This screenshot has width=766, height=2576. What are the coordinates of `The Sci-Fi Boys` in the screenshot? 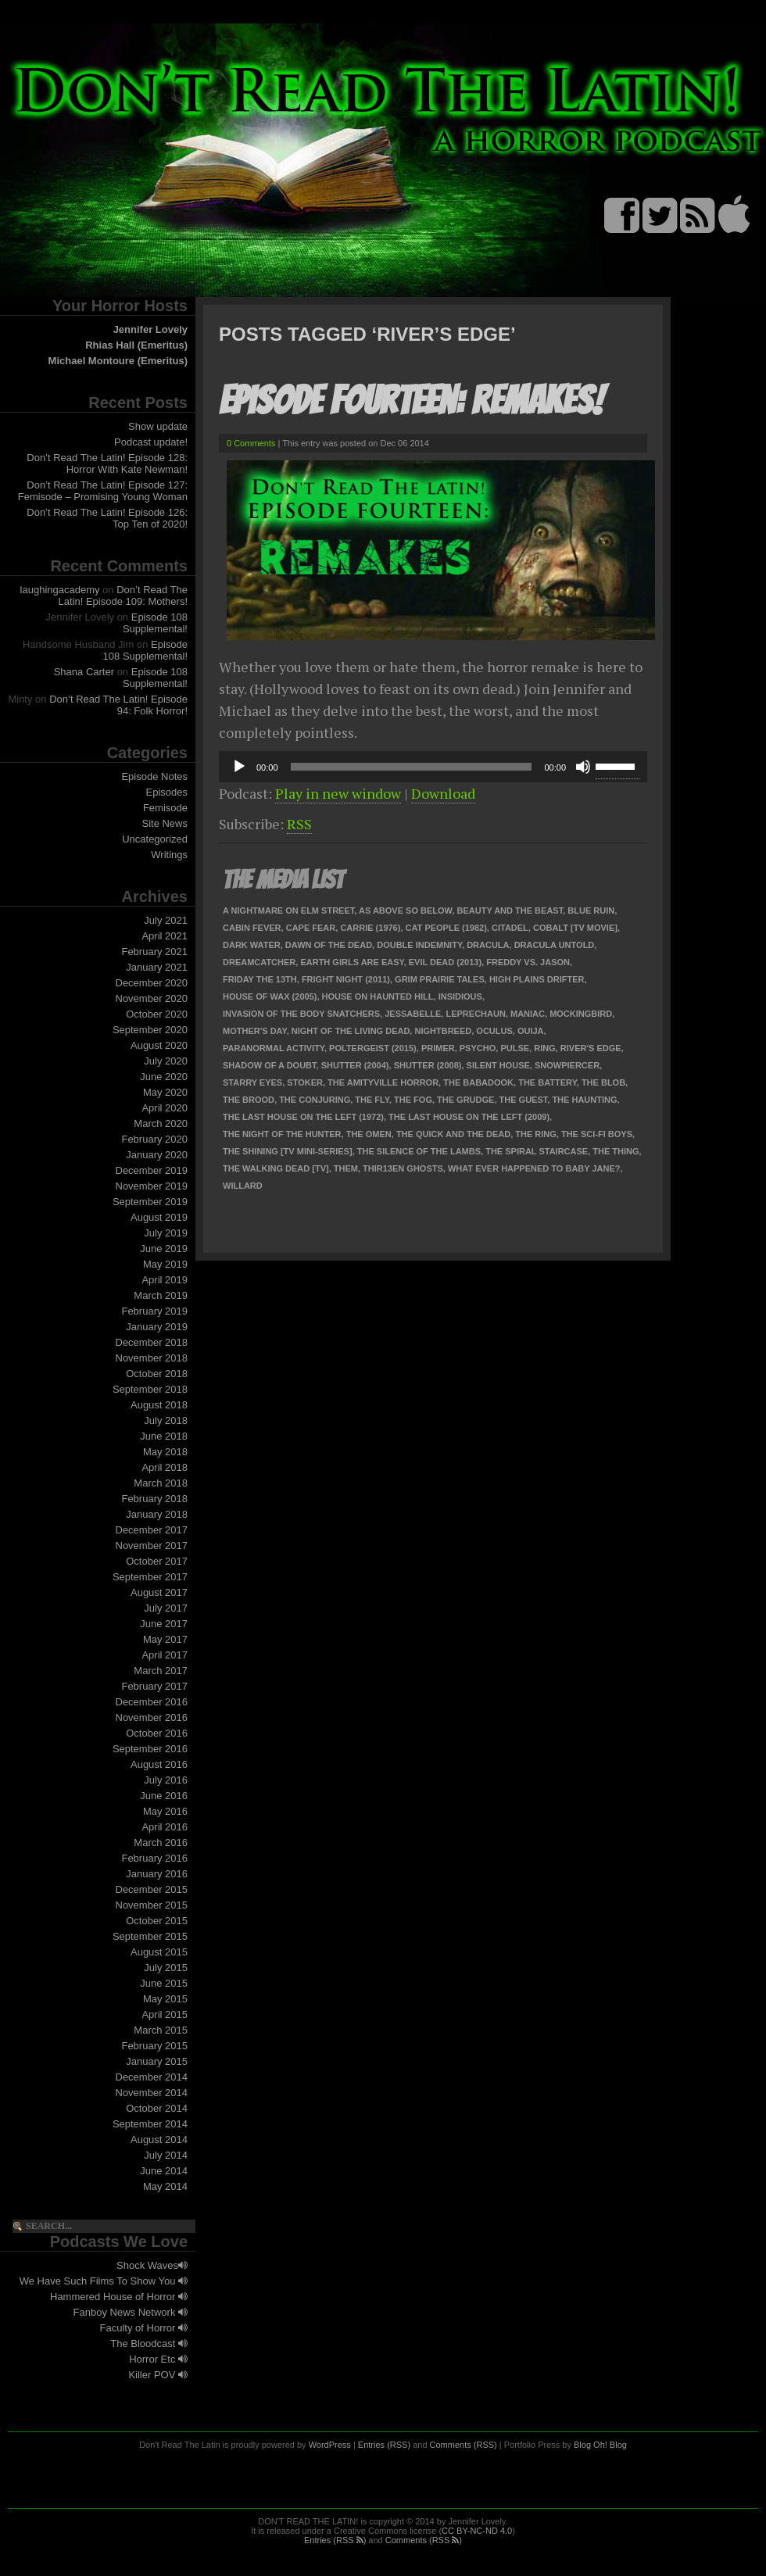 It's located at (596, 1134).